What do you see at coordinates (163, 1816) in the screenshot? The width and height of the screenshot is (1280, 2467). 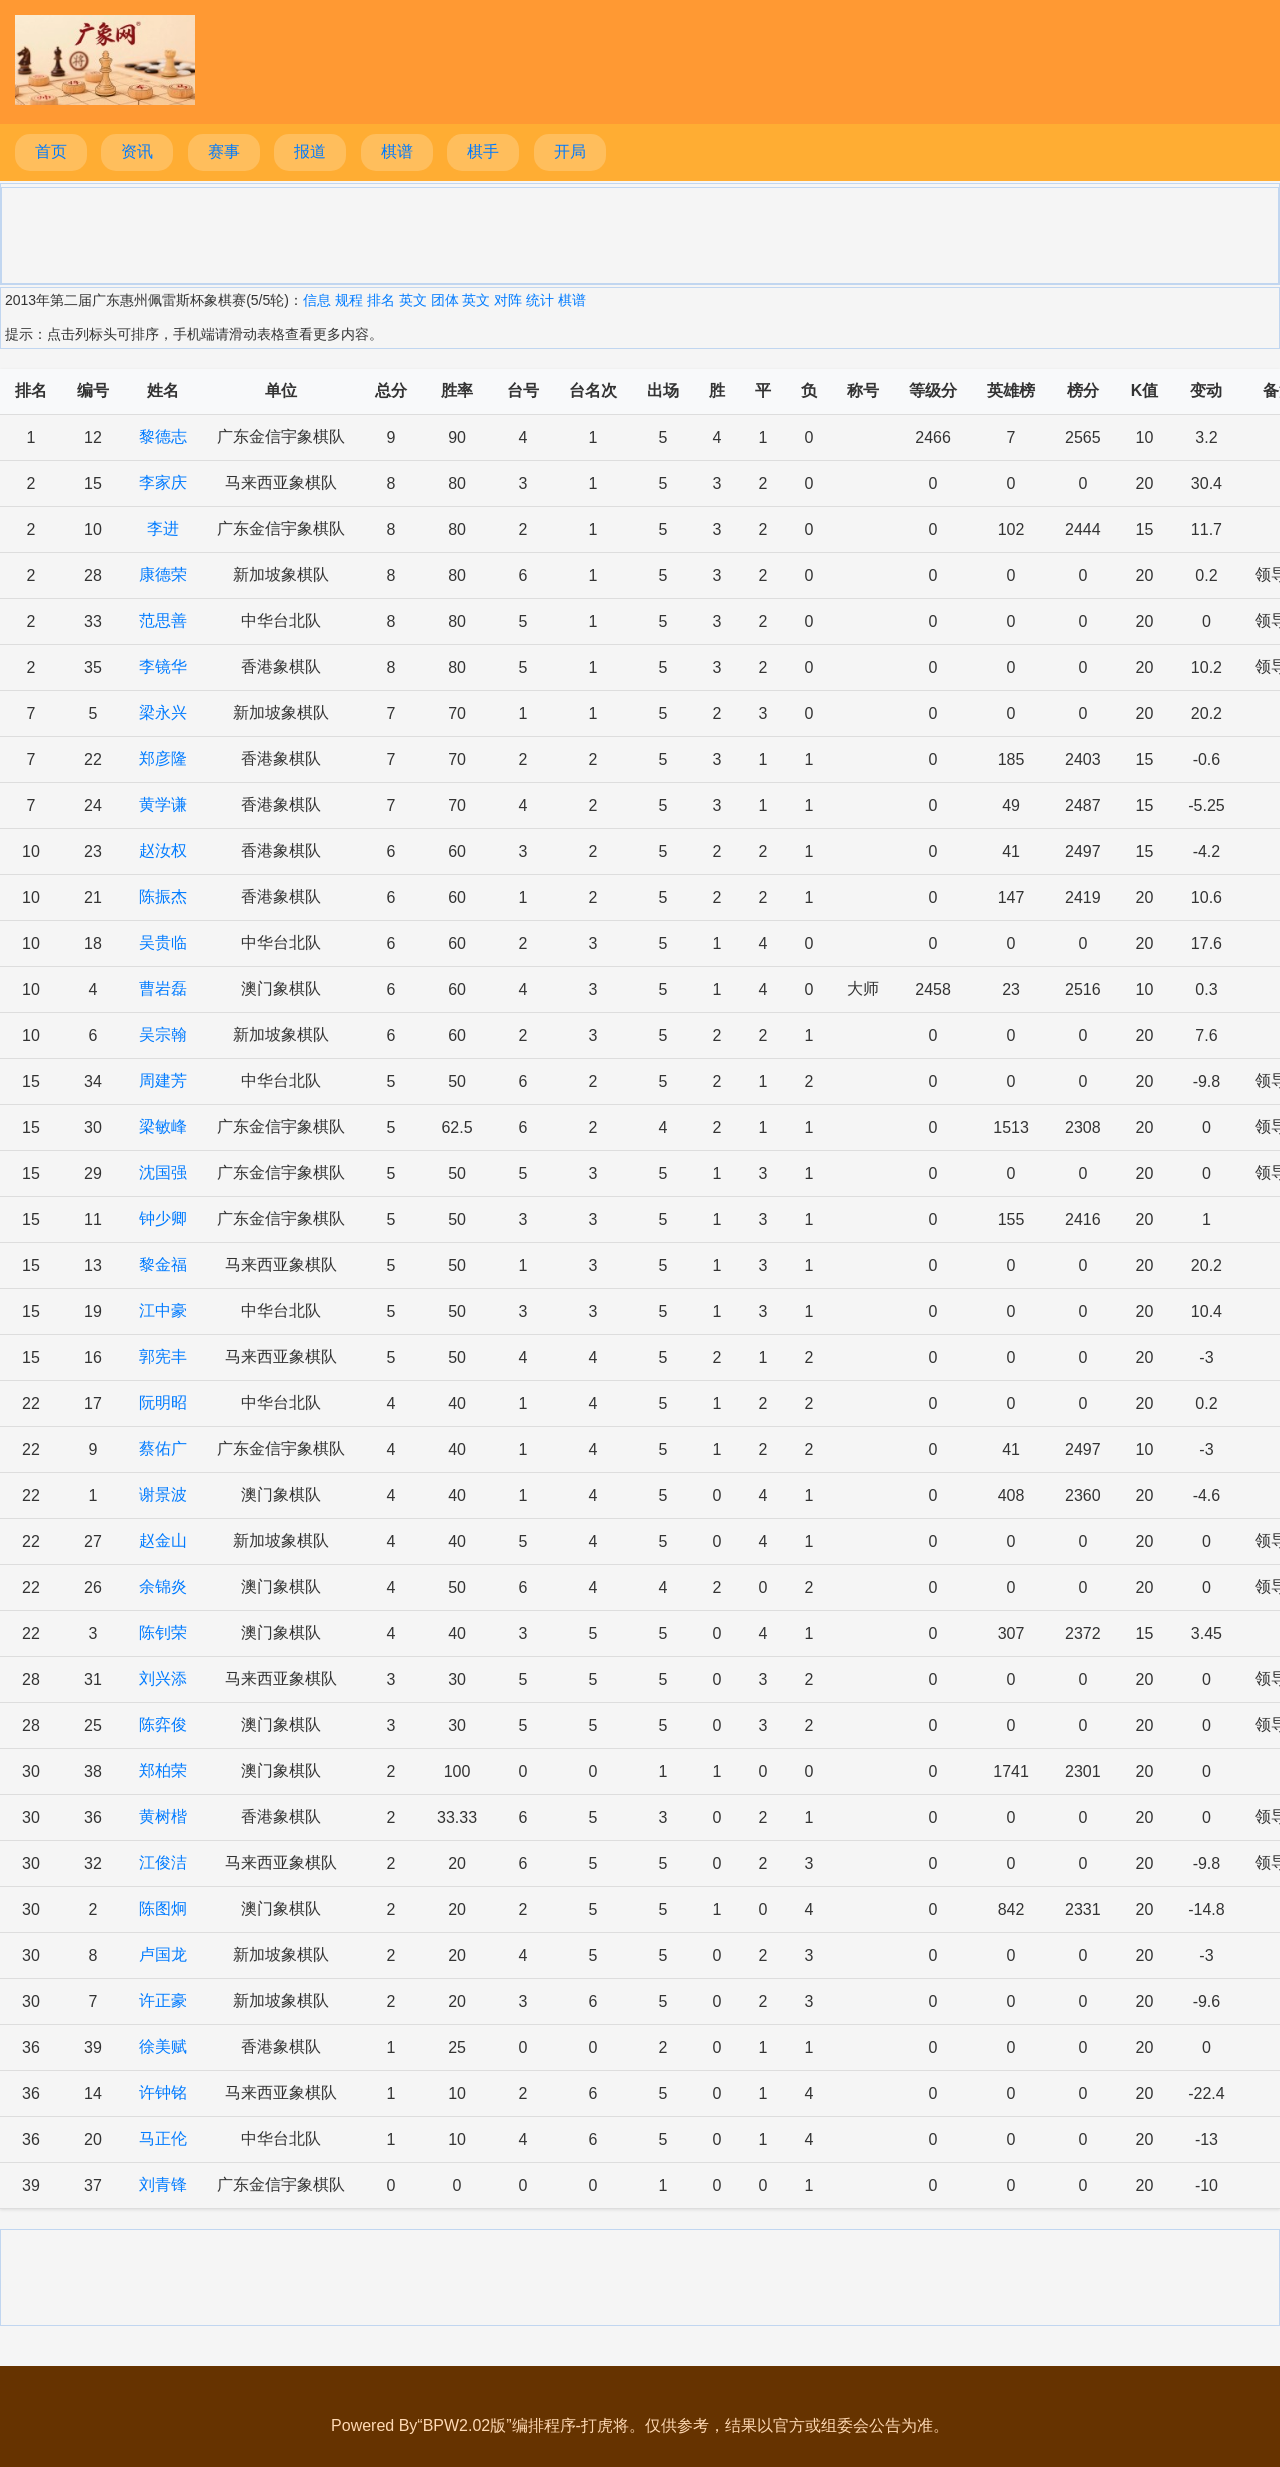 I see `黄树楷` at bounding box center [163, 1816].